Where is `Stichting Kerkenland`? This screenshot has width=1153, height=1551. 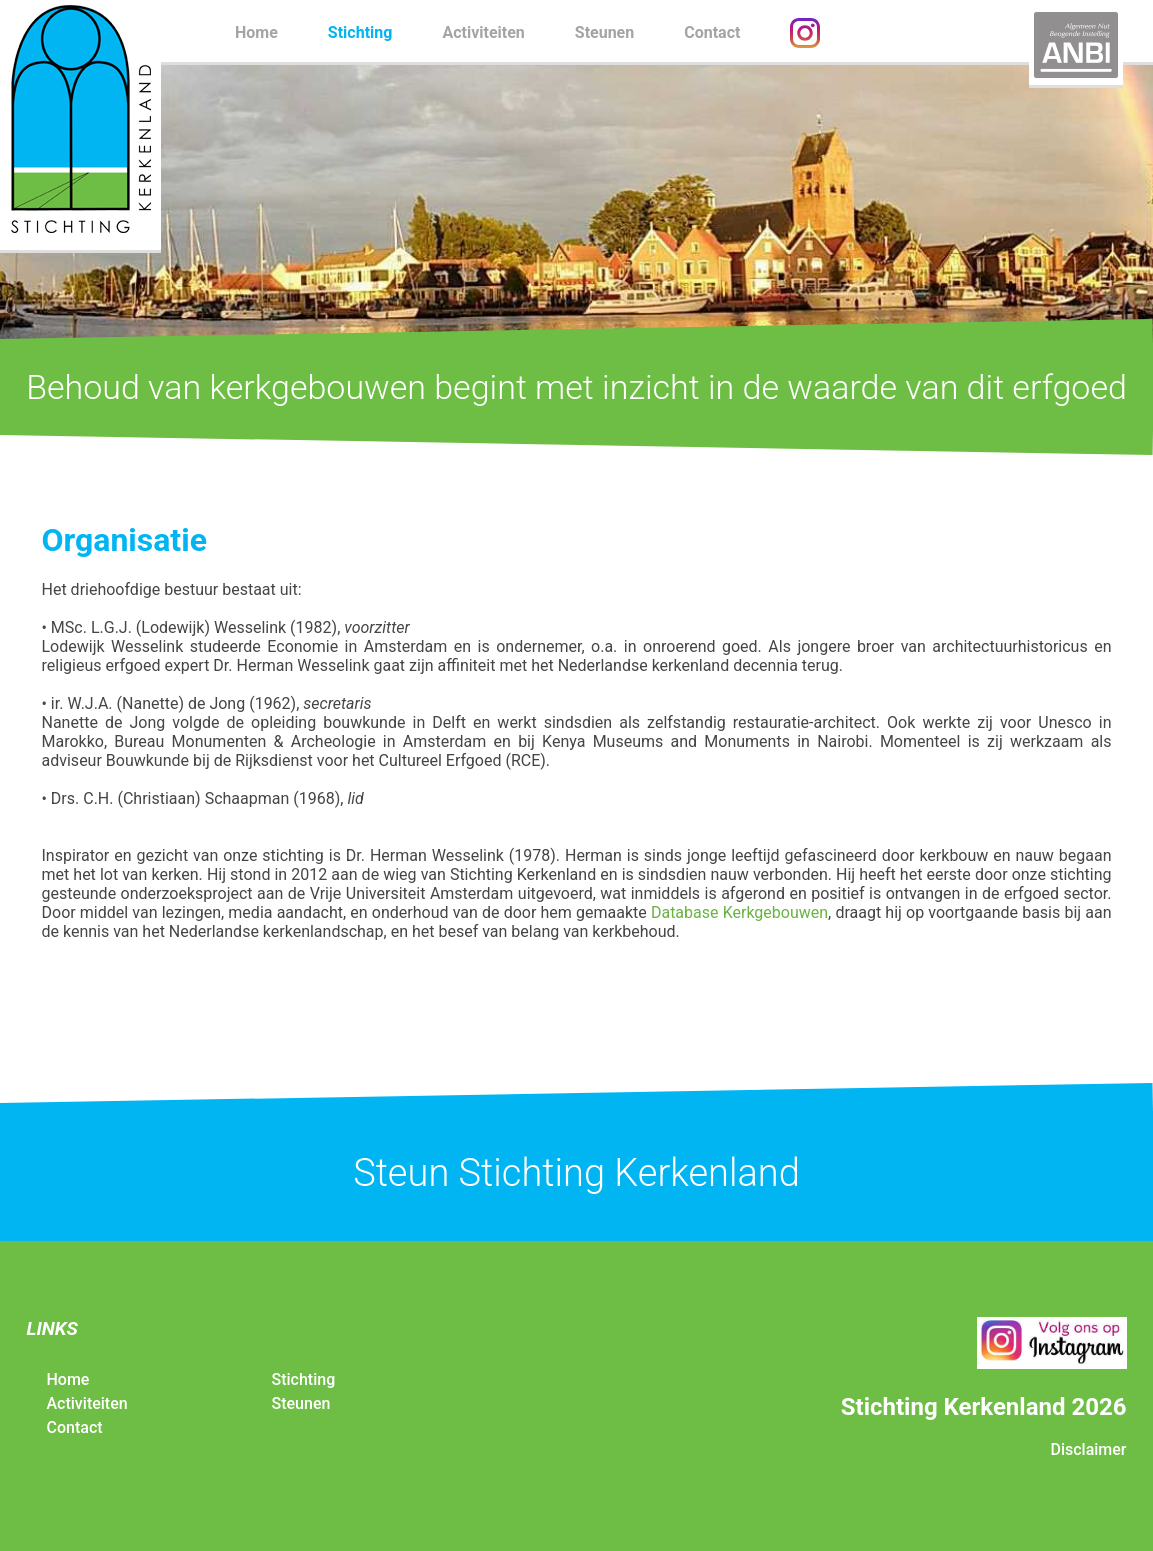
Stichting Kerkenland is located at coordinates (80, 125).